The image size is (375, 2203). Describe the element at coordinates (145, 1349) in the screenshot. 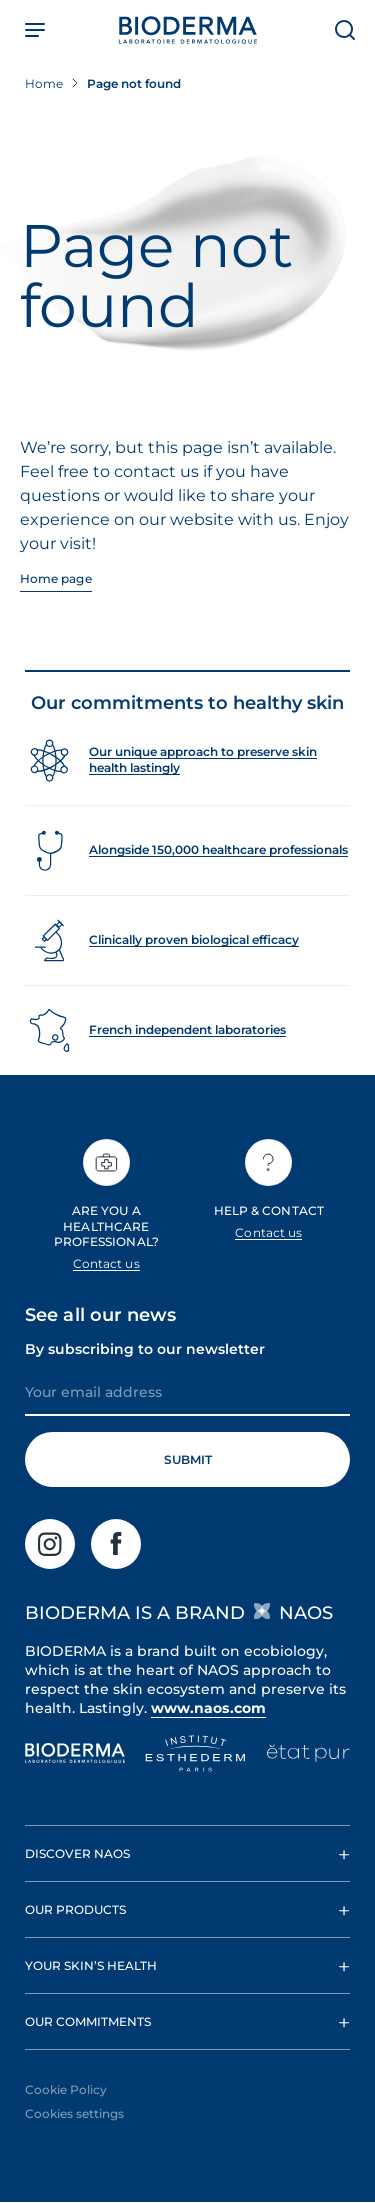

I see `By subscribing to our newsletter` at that location.